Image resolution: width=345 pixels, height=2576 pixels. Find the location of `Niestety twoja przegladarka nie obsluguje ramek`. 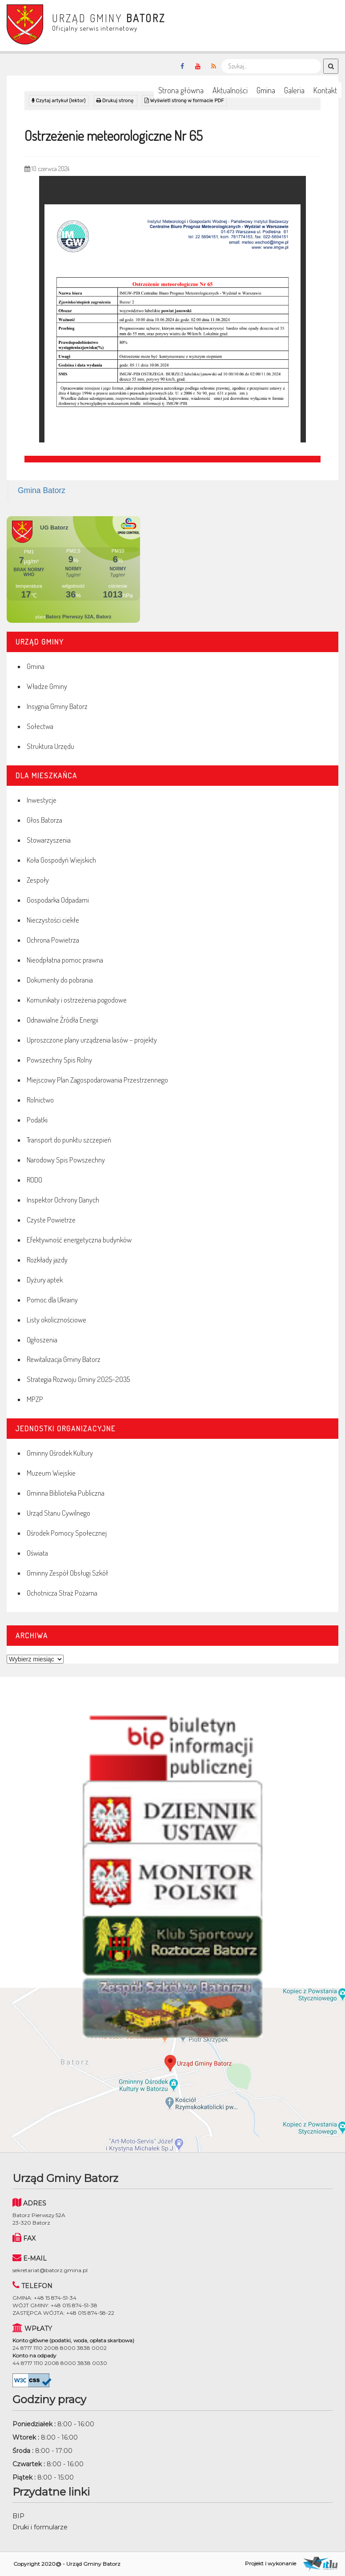

Niestety twoja przegladarka nie obsluguje ramek is located at coordinates (172, 569).